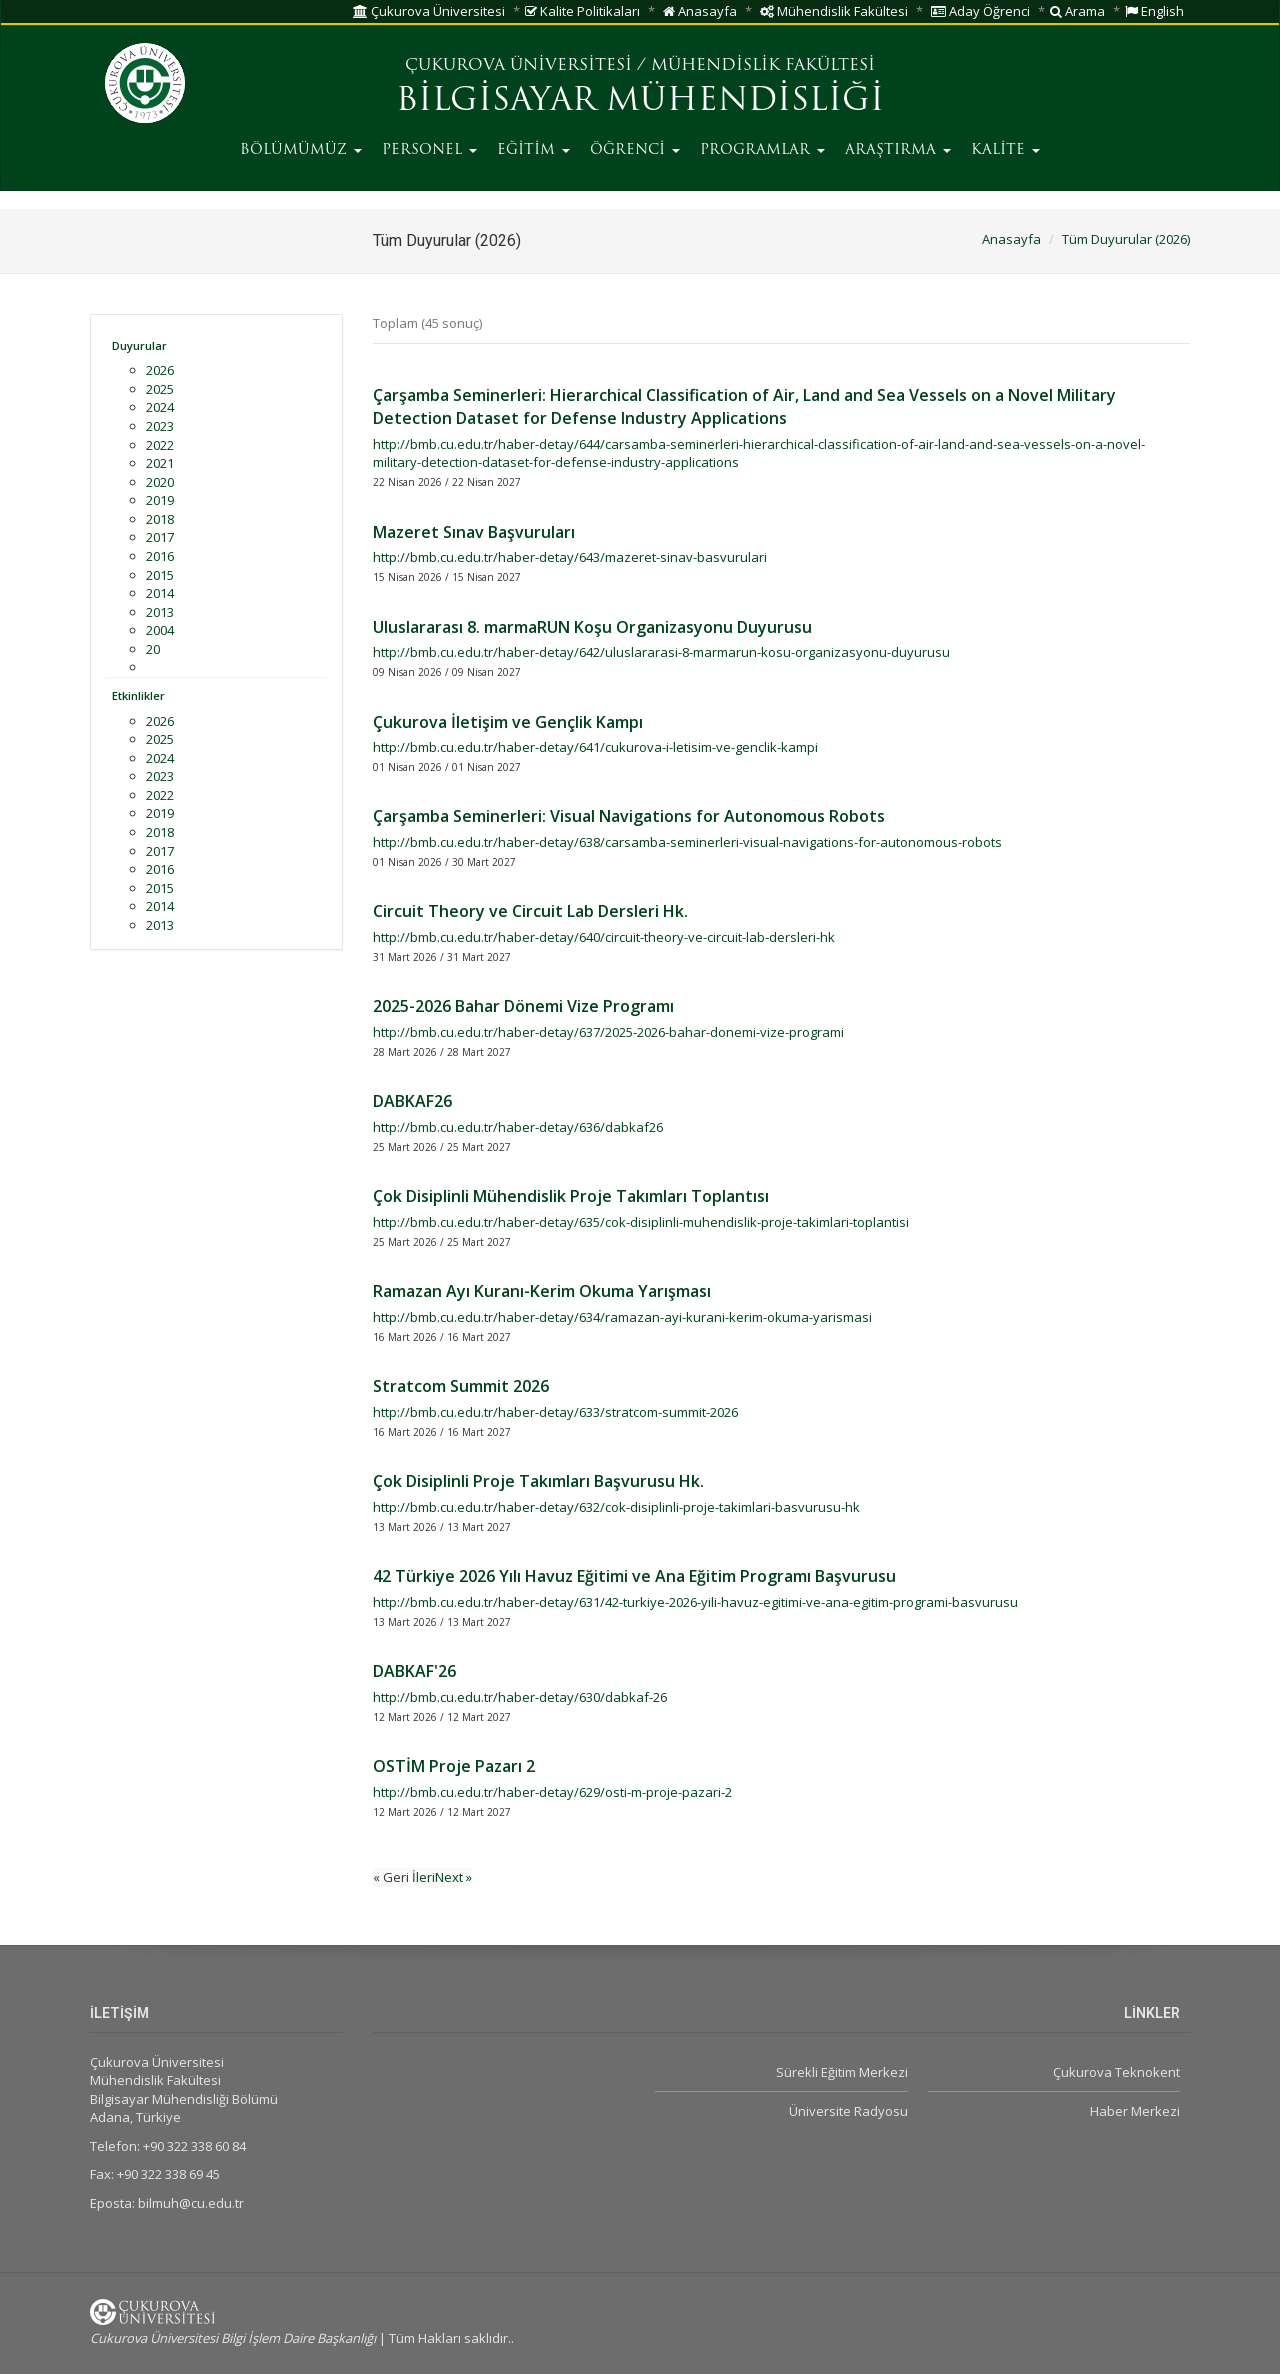 Image resolution: width=1280 pixels, height=2374 pixels. Describe the element at coordinates (160, 556) in the screenshot. I see `2016` at that location.